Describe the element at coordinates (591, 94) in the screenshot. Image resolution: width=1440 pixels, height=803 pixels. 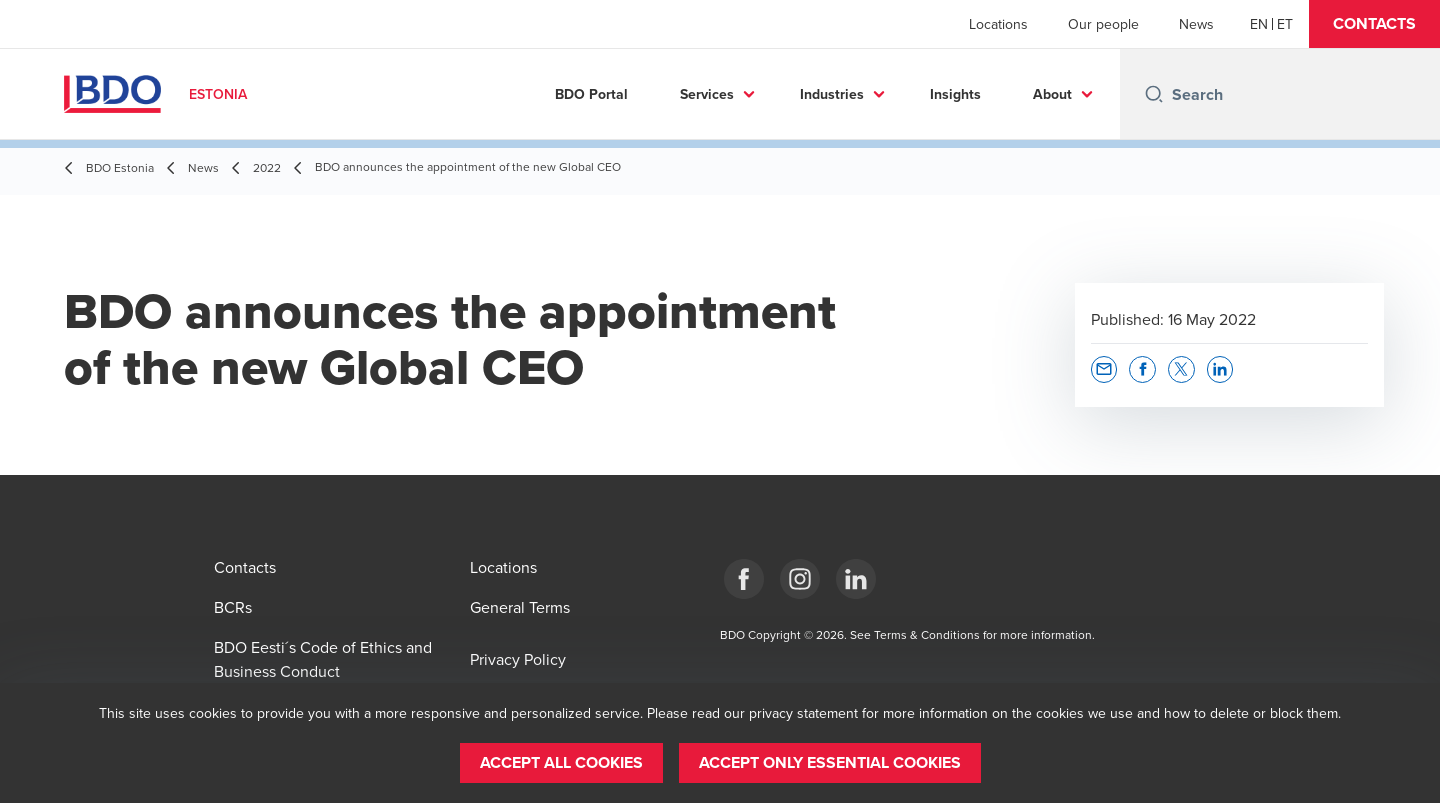
I see `BDO Portal` at that location.